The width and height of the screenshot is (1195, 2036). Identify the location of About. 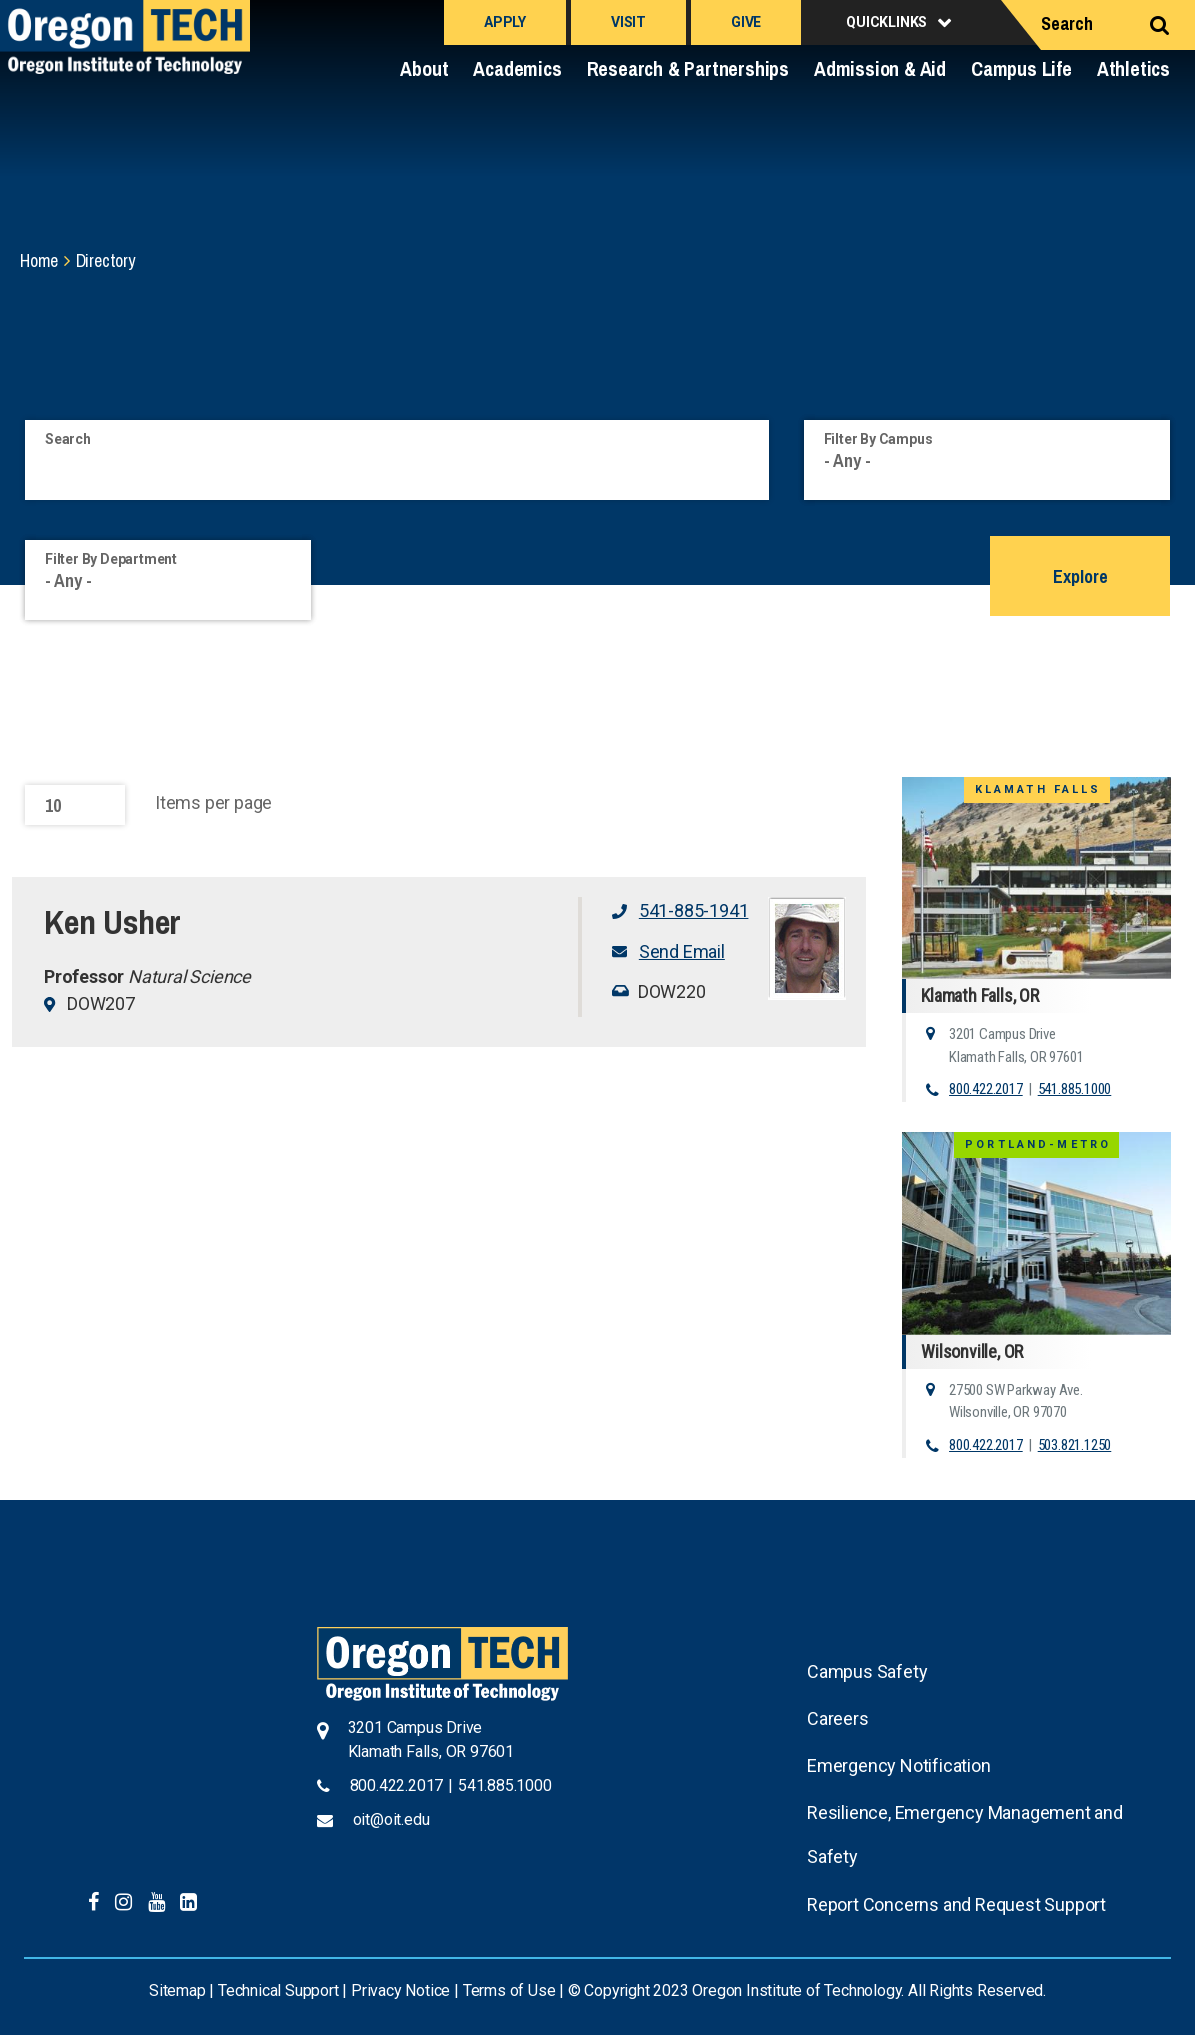
(424, 68).